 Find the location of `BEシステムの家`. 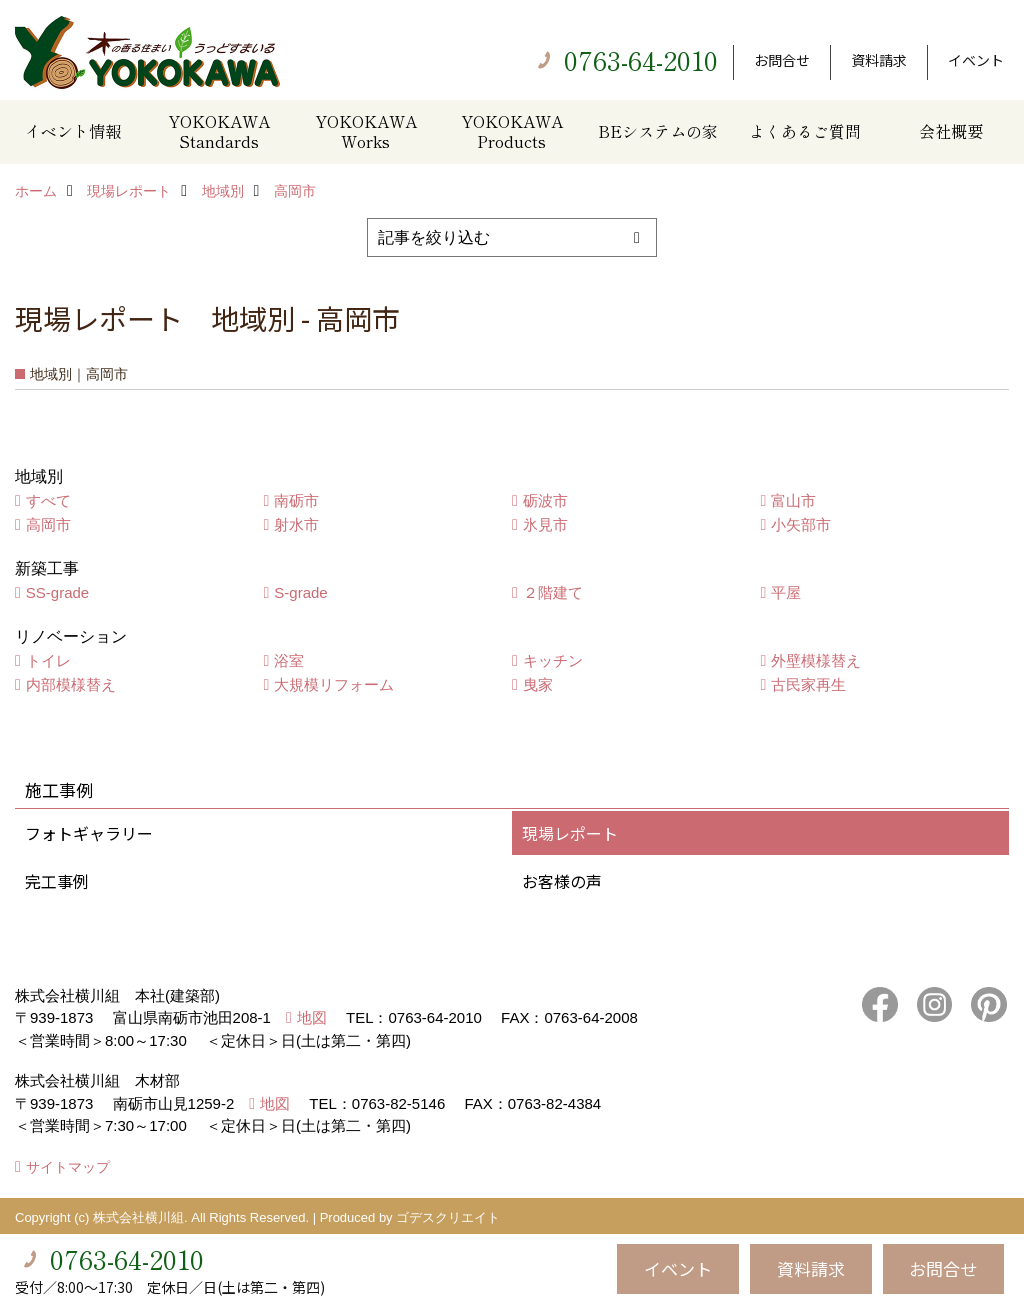

BEシステムの家 is located at coordinates (658, 131).